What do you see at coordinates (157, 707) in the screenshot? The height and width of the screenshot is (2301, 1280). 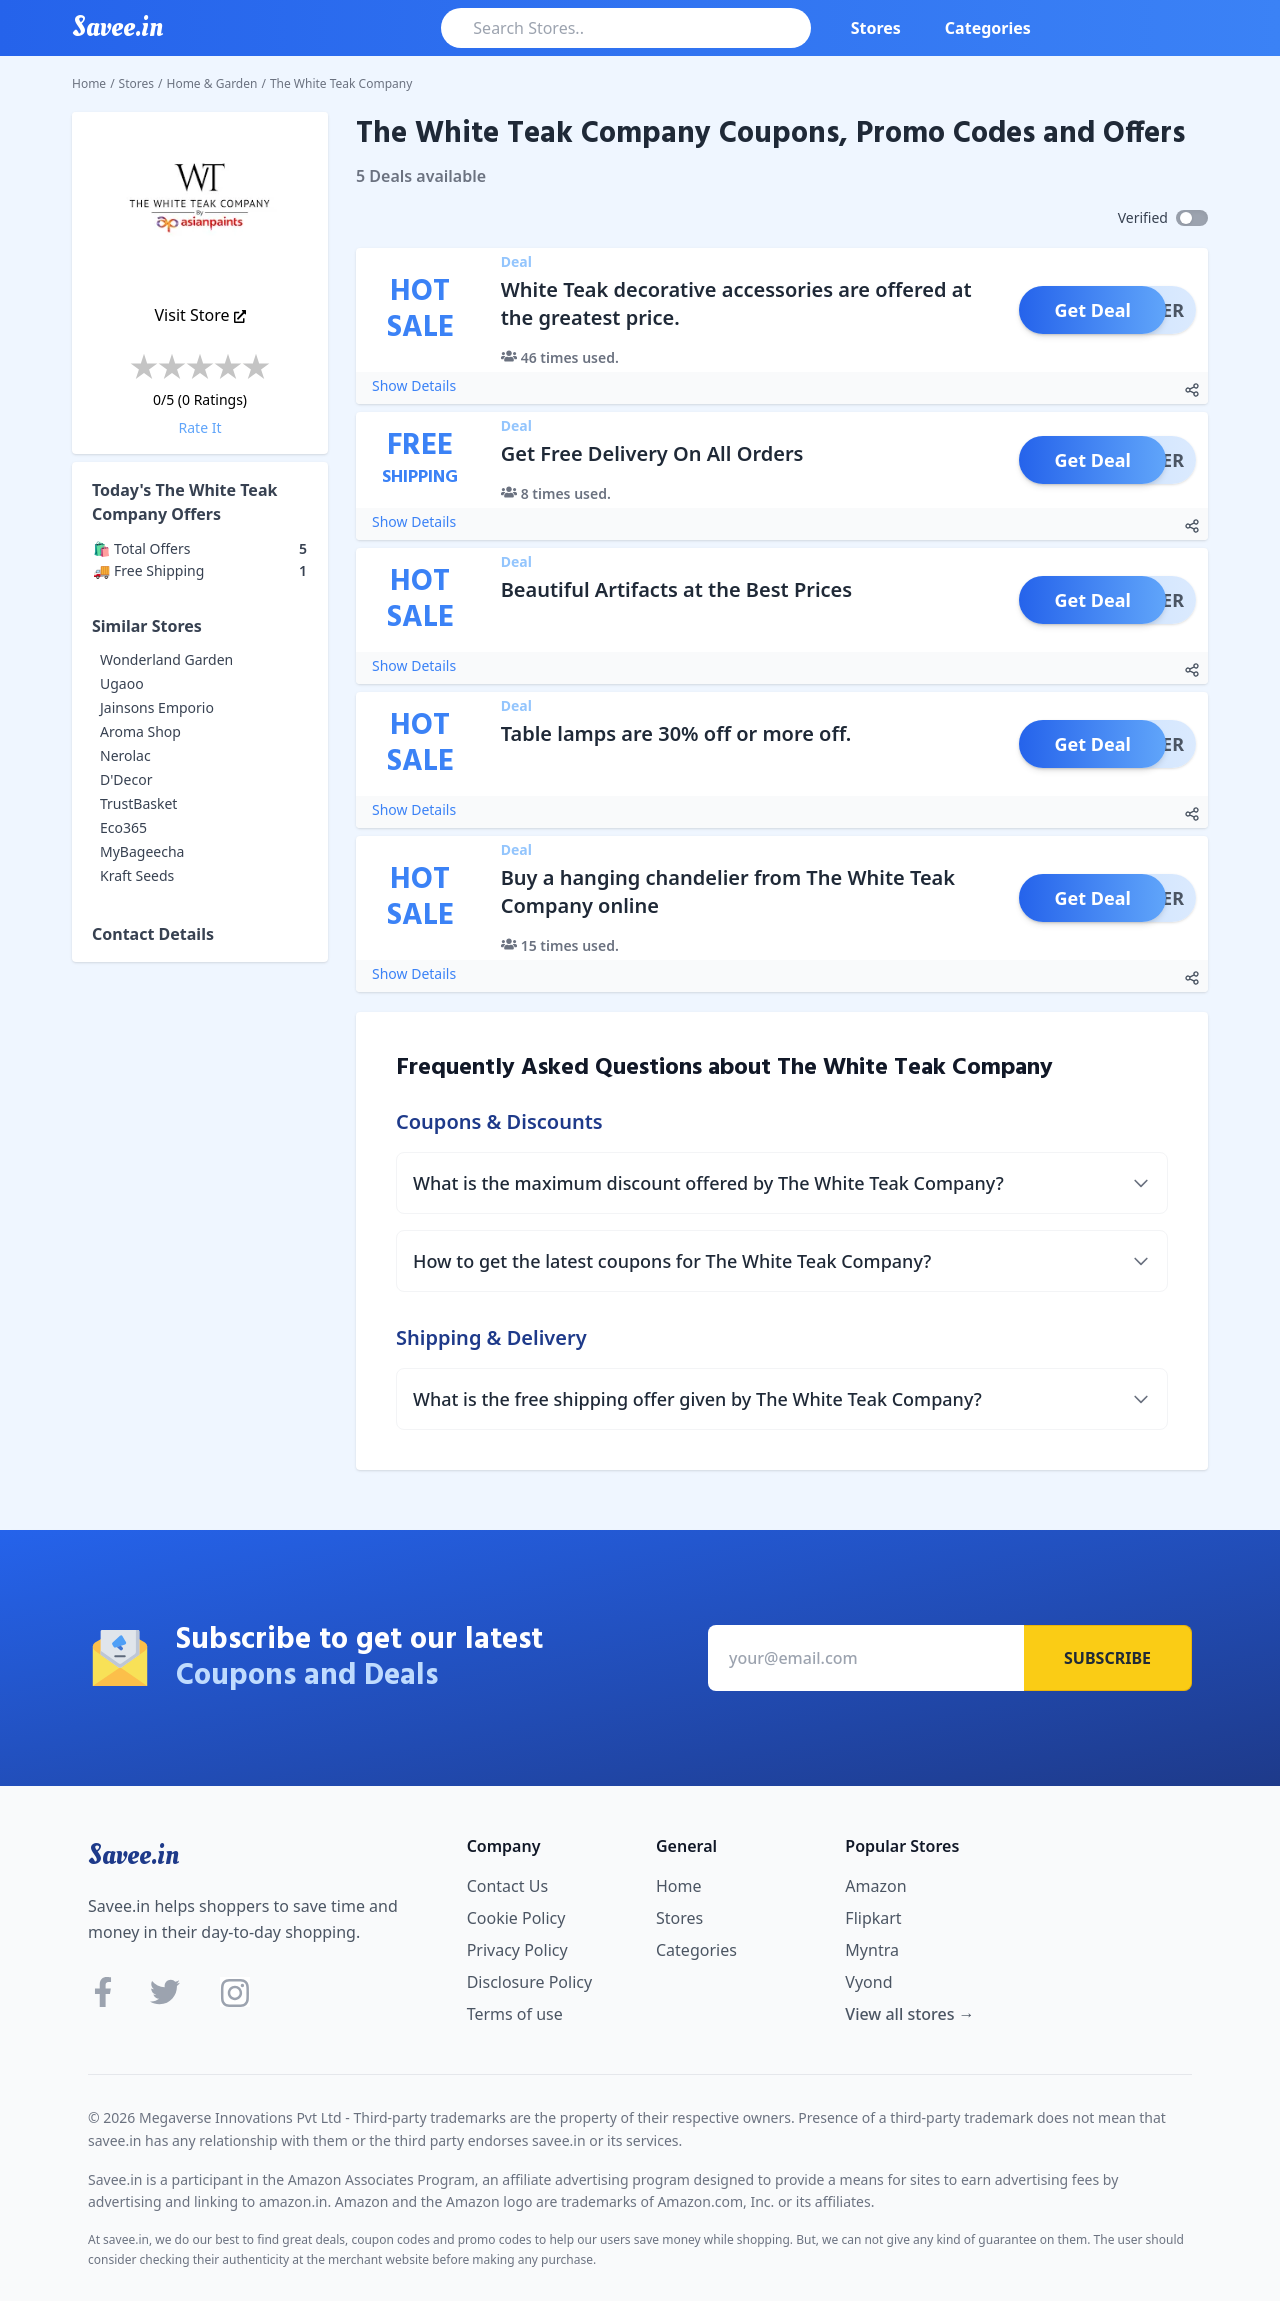 I see `Jainsons Emporio` at bounding box center [157, 707].